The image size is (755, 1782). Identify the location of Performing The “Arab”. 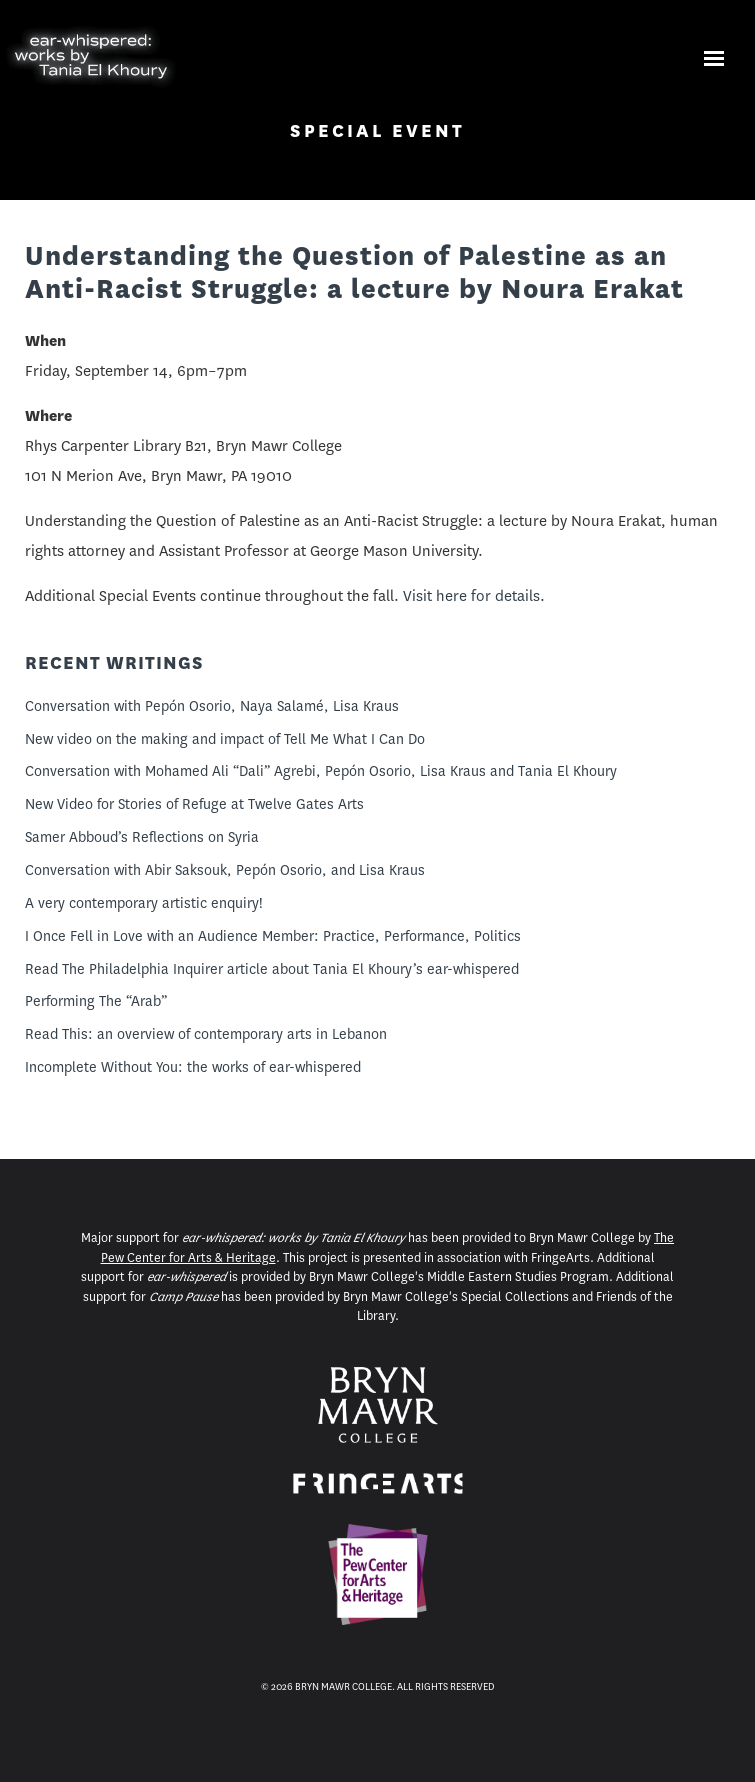
(96, 1001).